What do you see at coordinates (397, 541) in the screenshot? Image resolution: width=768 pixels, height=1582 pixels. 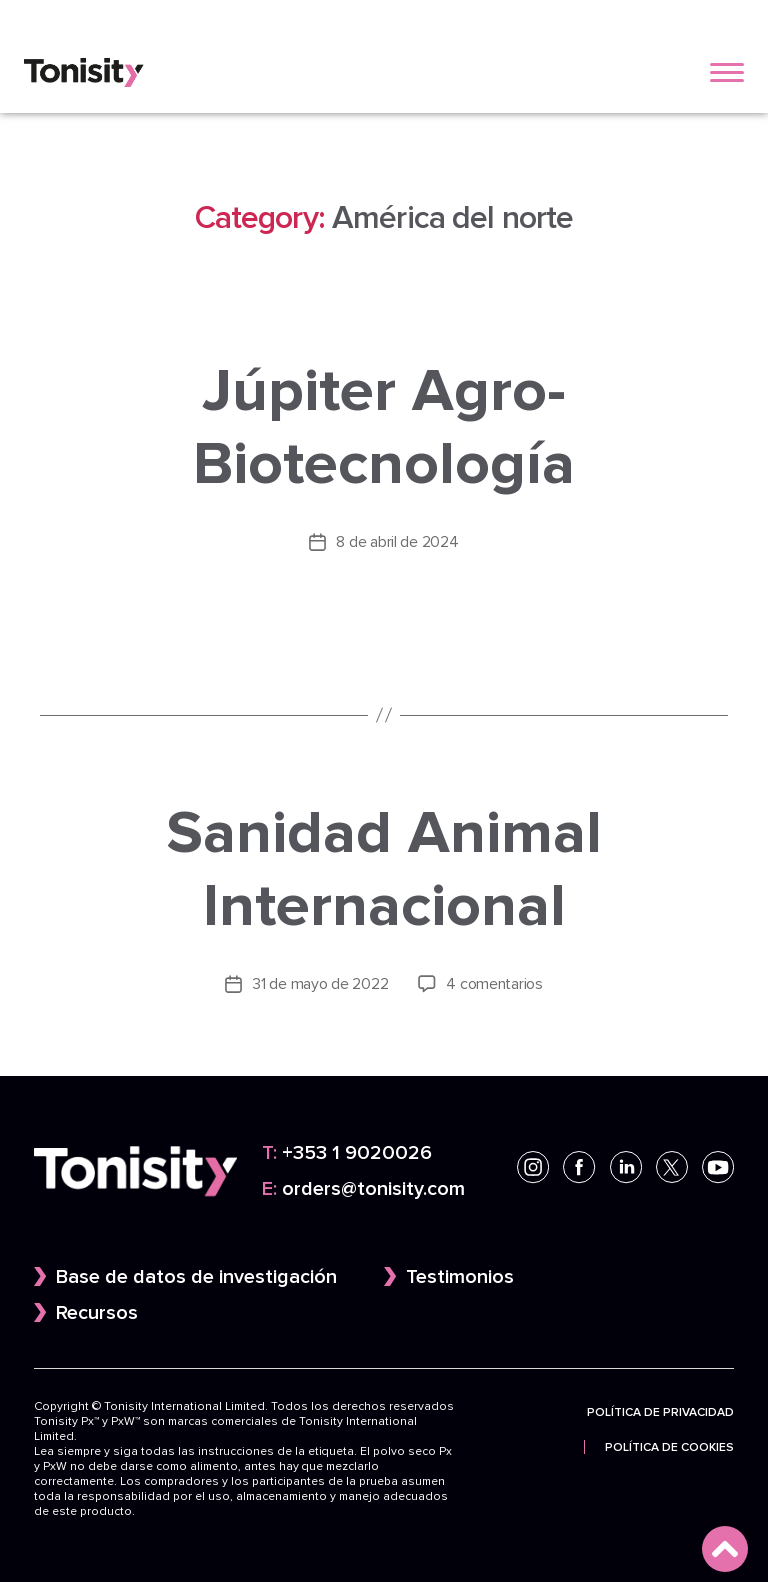 I see `8 de abril de 2024` at bounding box center [397, 541].